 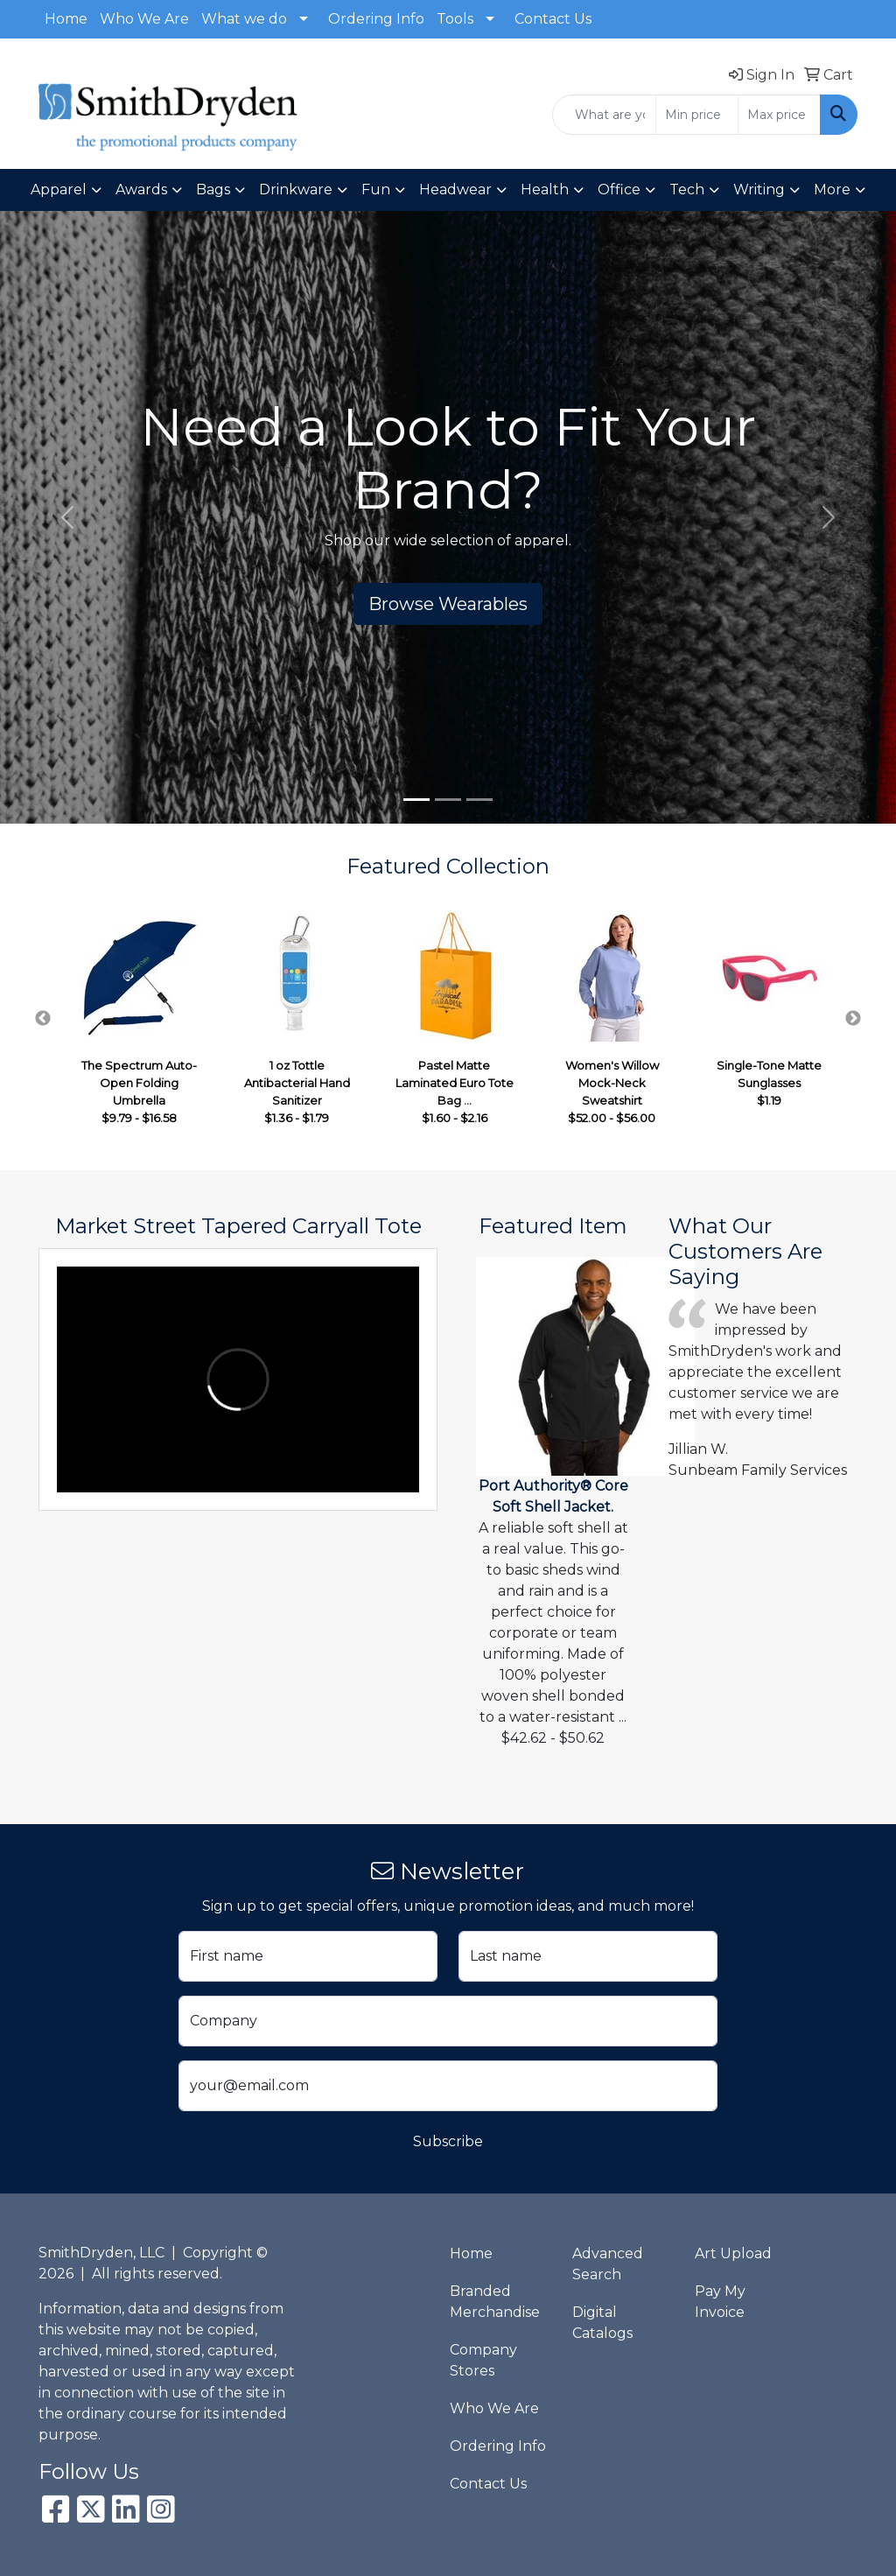 What do you see at coordinates (67, 517) in the screenshot?
I see `[button]` at bounding box center [67, 517].